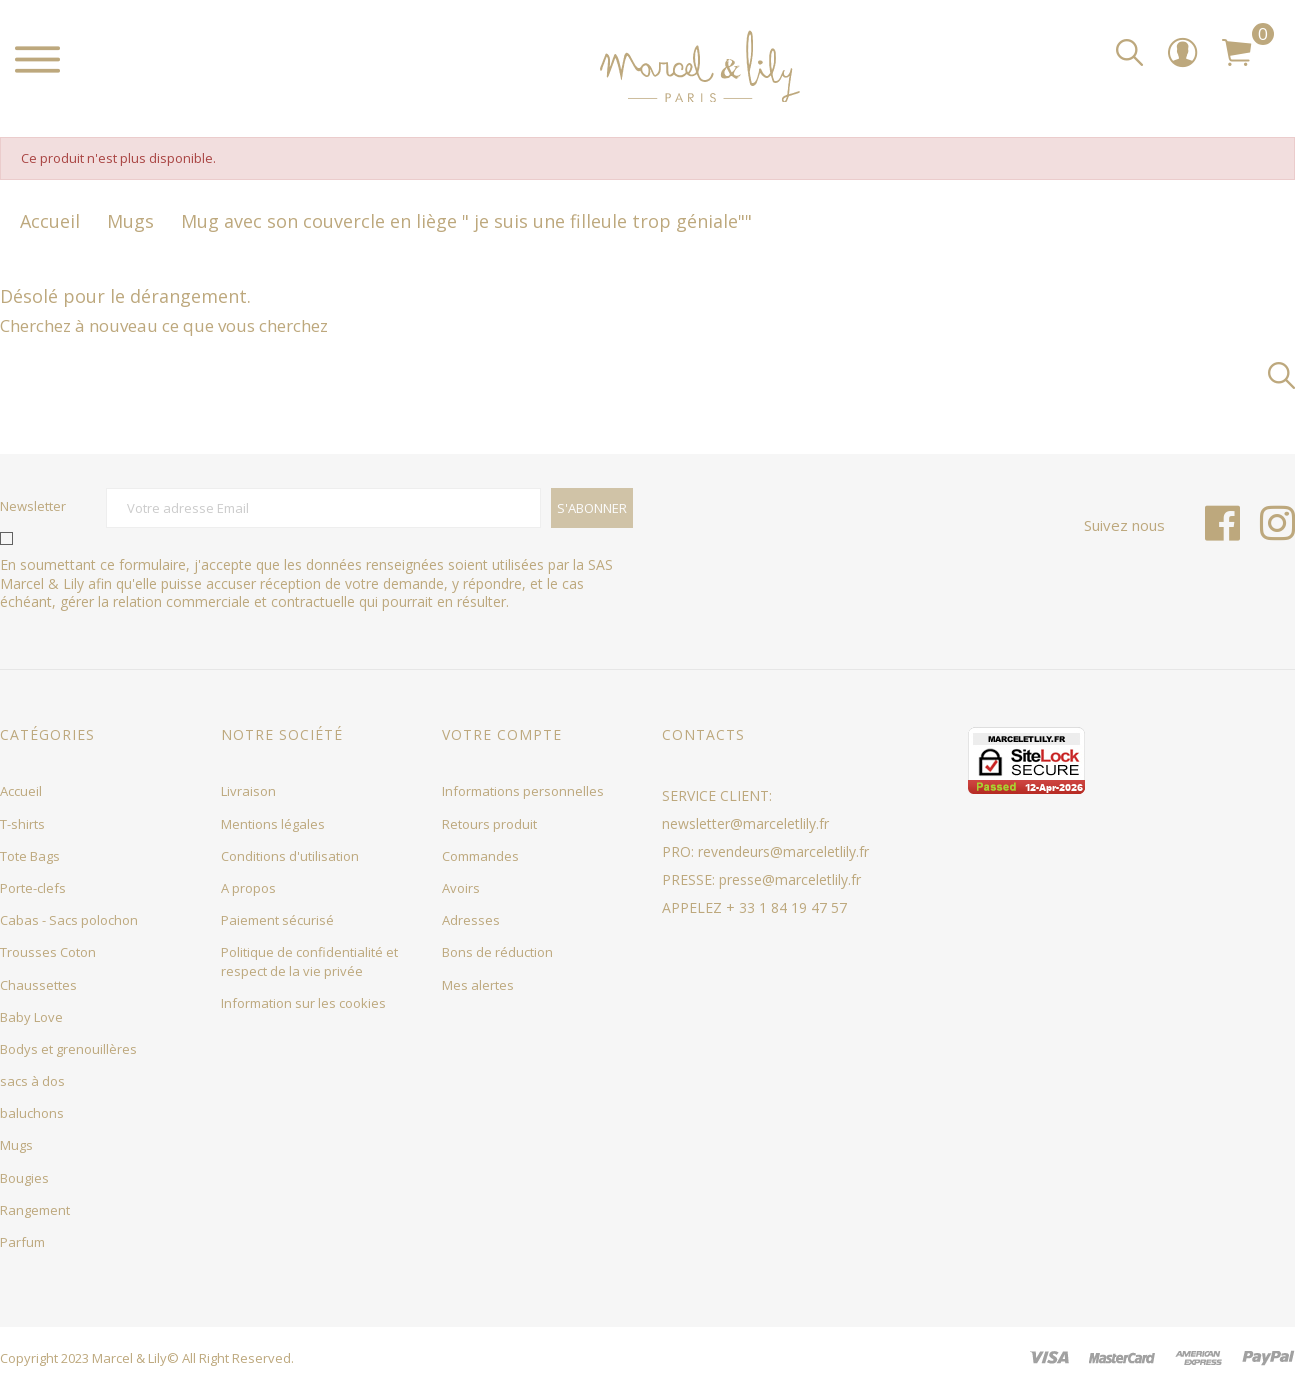  I want to click on Livraison, so click(248, 791).